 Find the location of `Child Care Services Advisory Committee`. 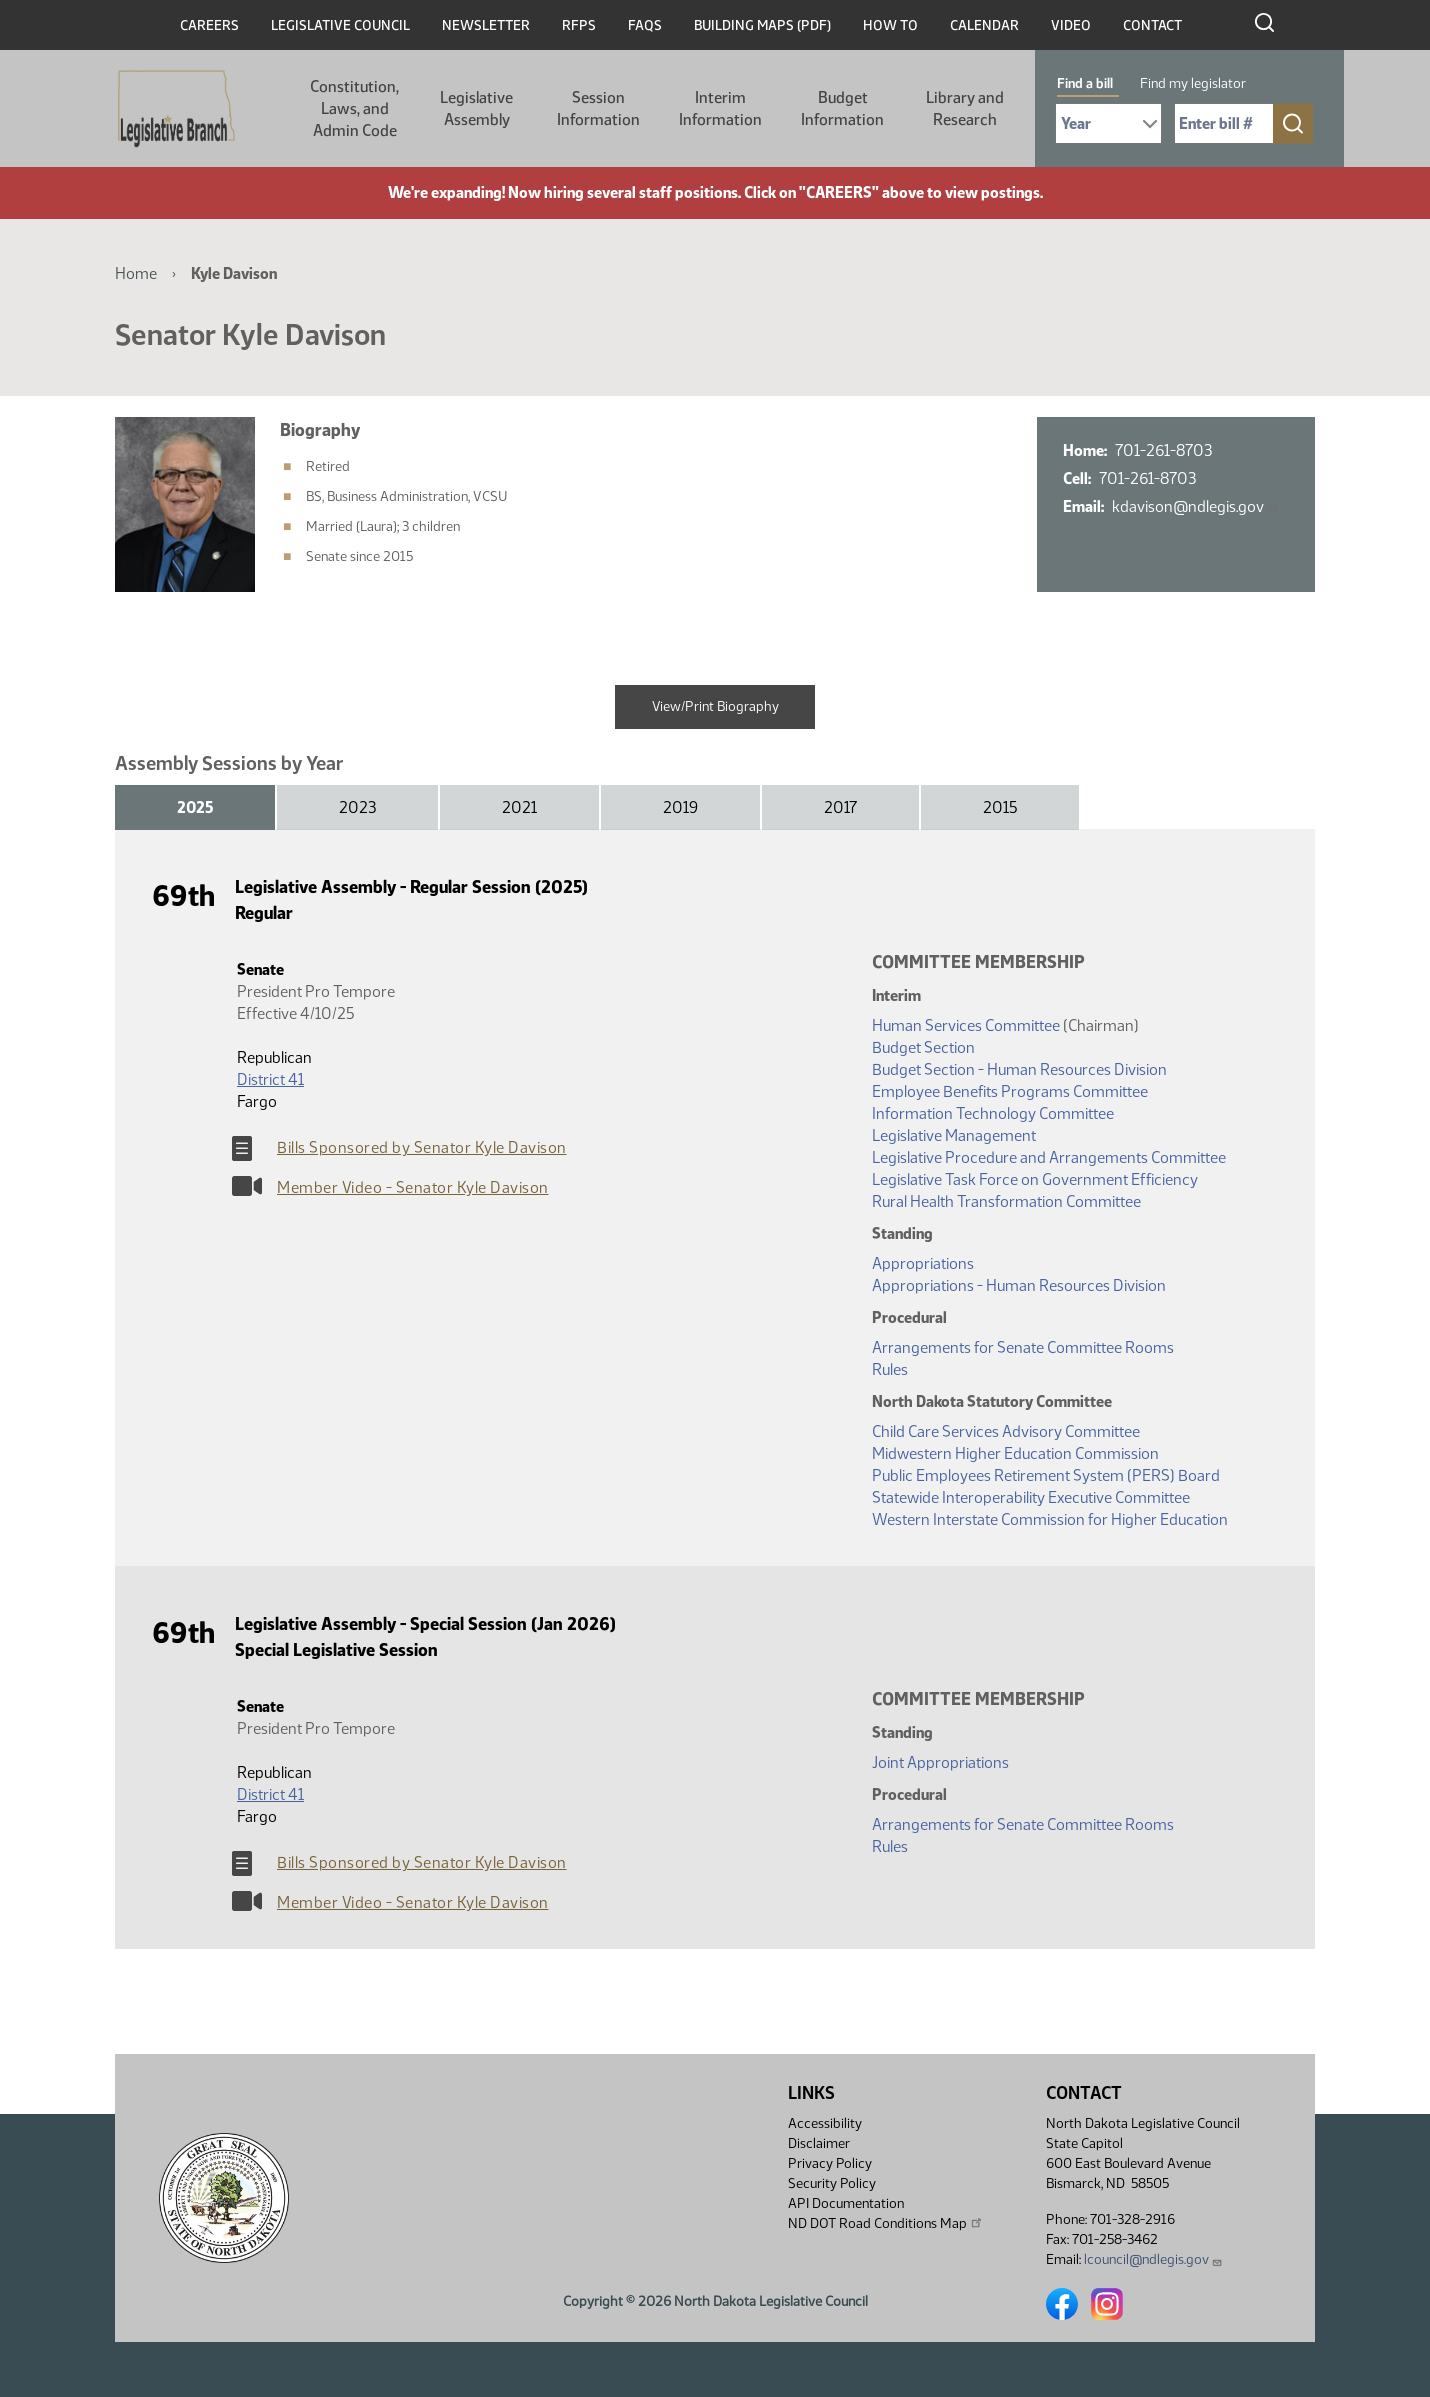

Child Care Services Advisory Committee is located at coordinates (1006, 1431).